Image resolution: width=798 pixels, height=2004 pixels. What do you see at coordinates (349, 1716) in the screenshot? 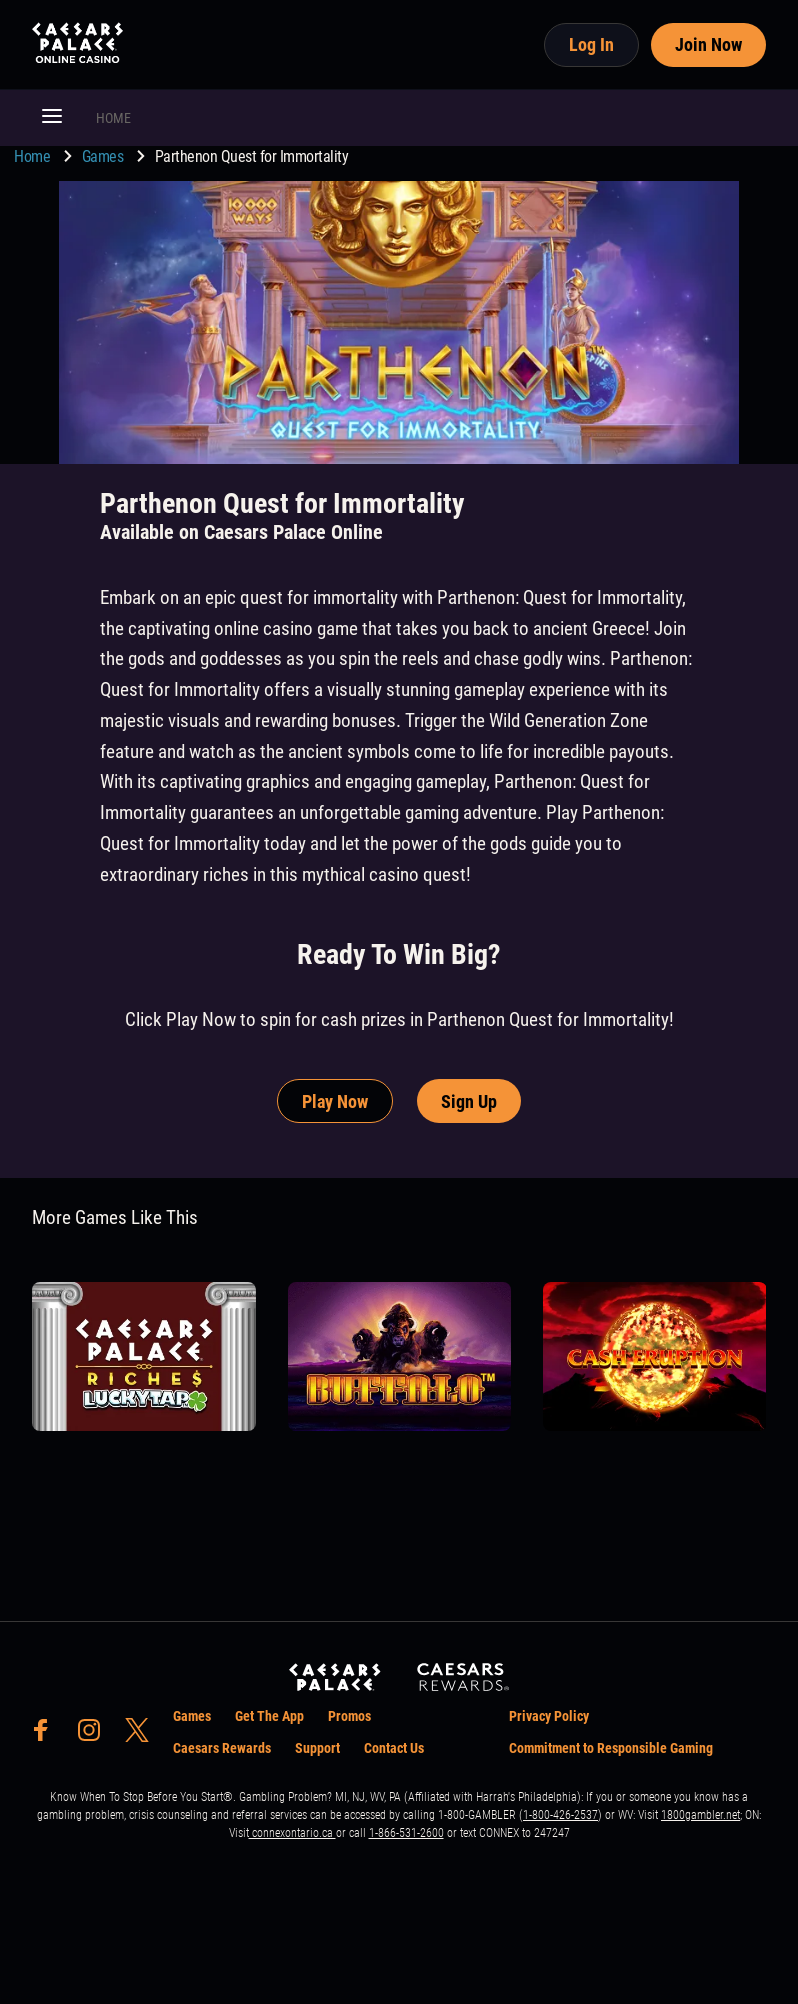
I see `Promos` at bounding box center [349, 1716].